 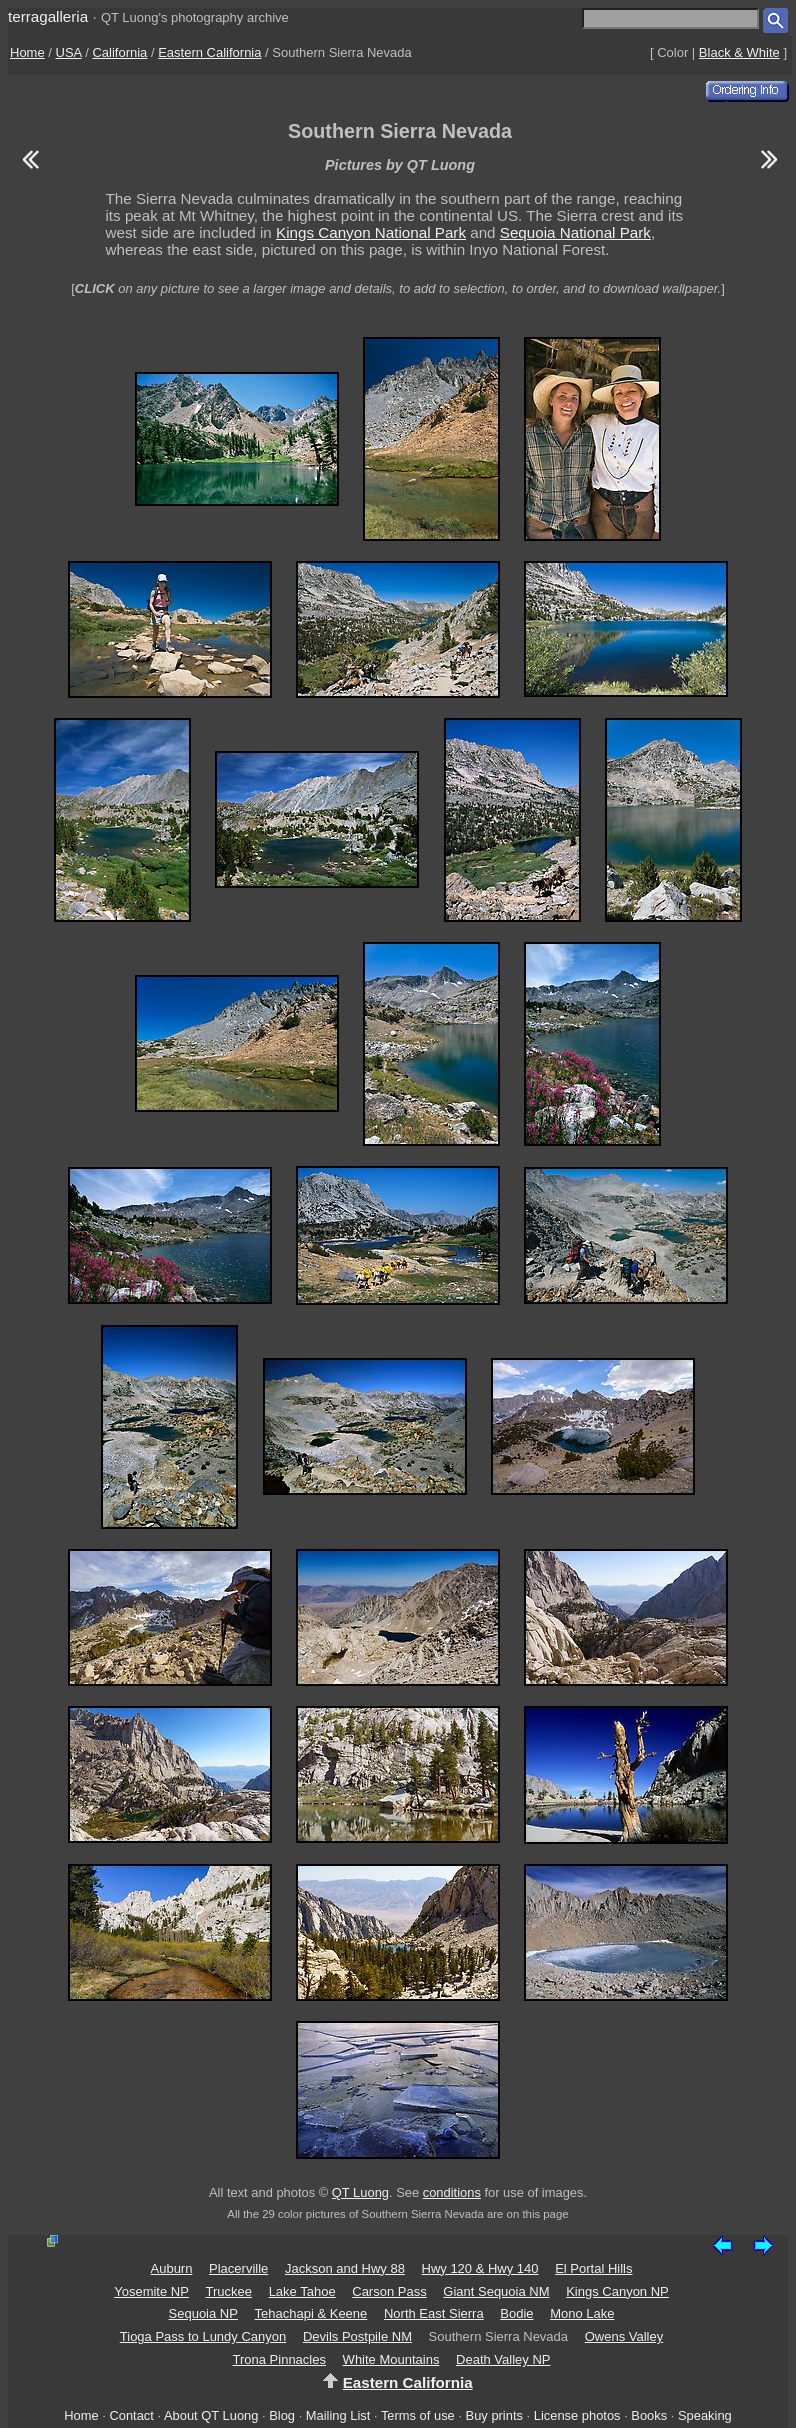 I want to click on About QT Luong, so click(x=211, y=2415).